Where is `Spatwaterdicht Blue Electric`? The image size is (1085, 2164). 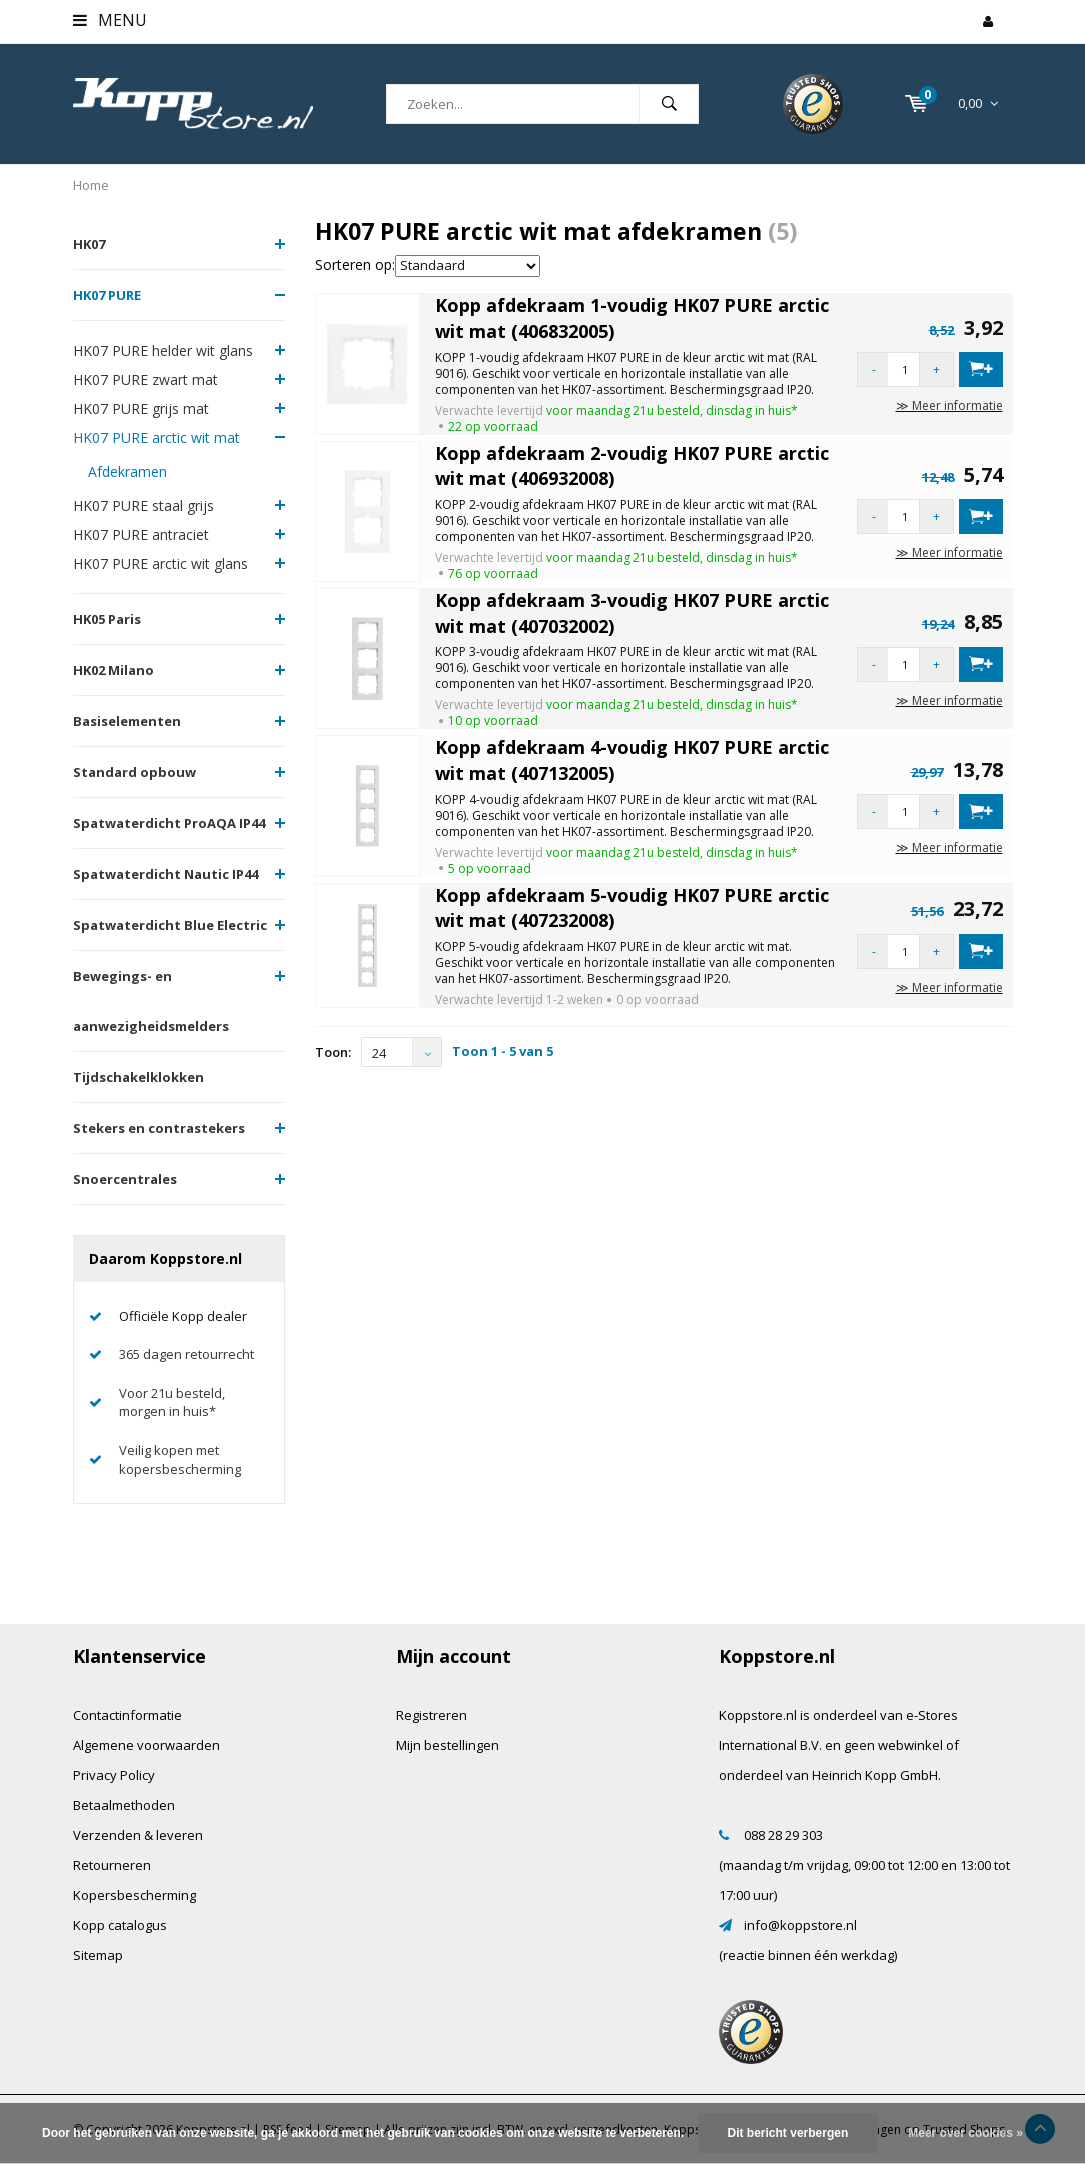 Spatwaterdicht Blue Electric is located at coordinates (170, 925).